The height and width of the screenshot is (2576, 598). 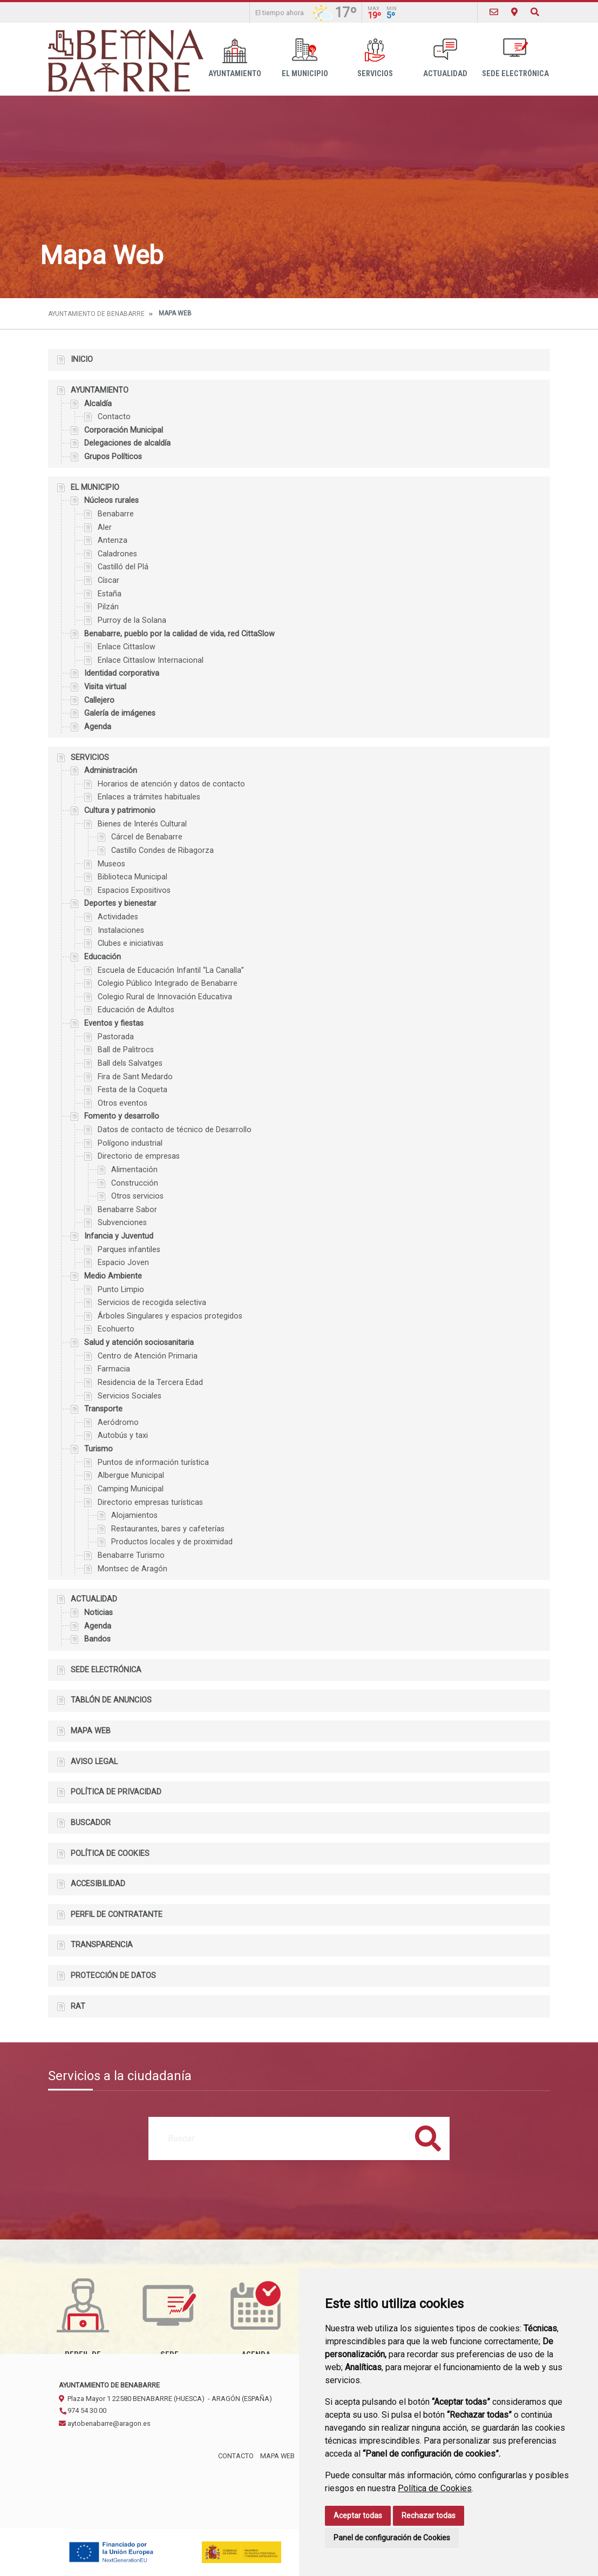 What do you see at coordinates (121, 673) in the screenshot?
I see `Identidad corporativa` at bounding box center [121, 673].